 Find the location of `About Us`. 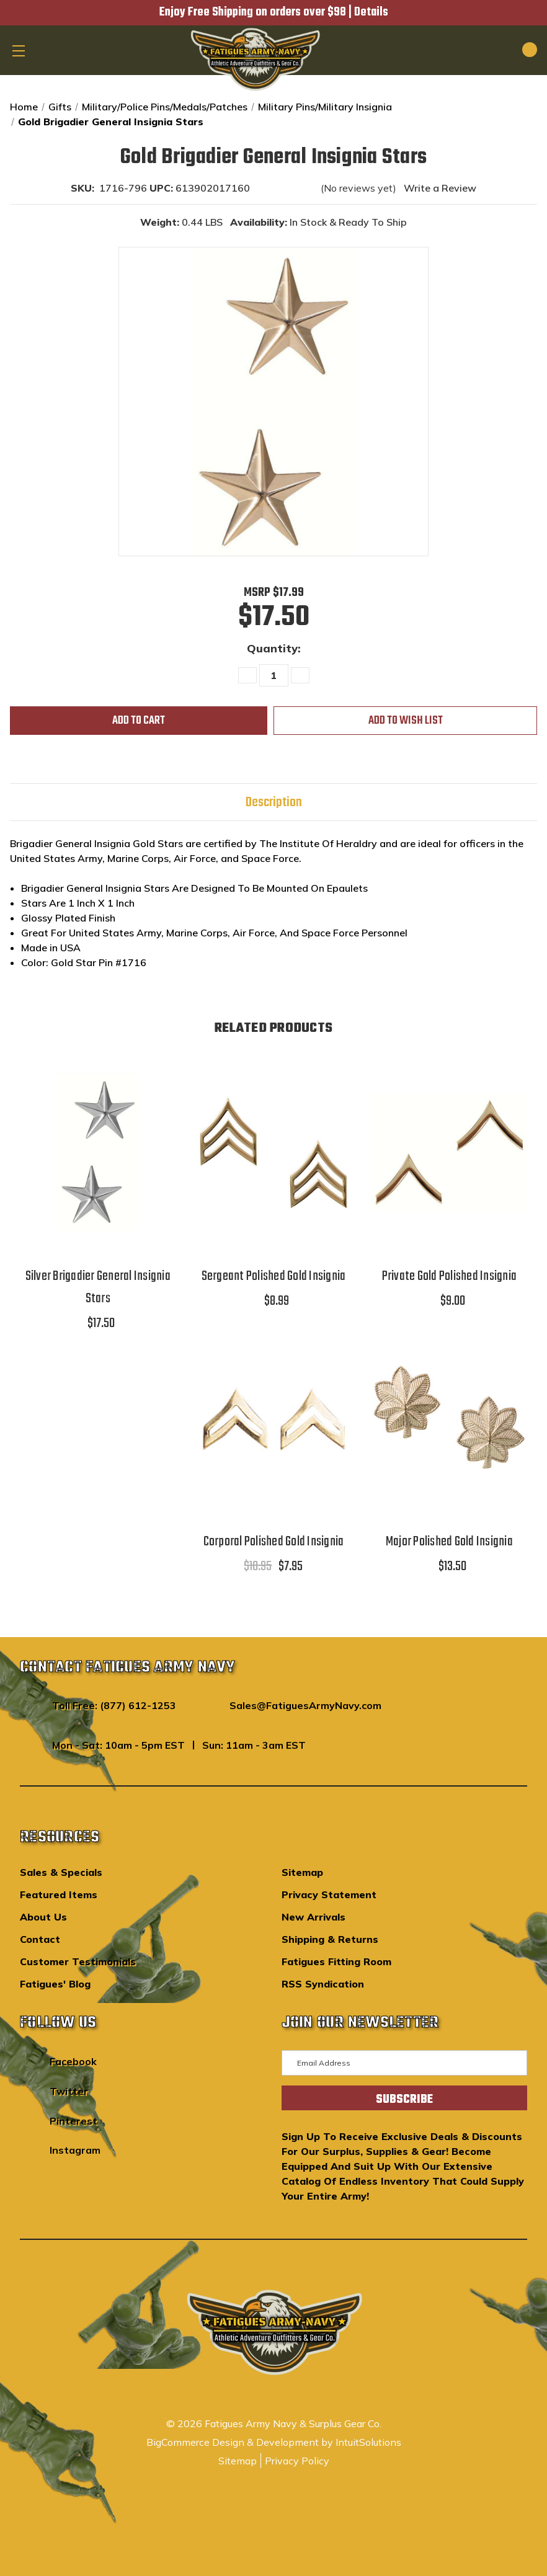

About Us is located at coordinates (43, 1917).